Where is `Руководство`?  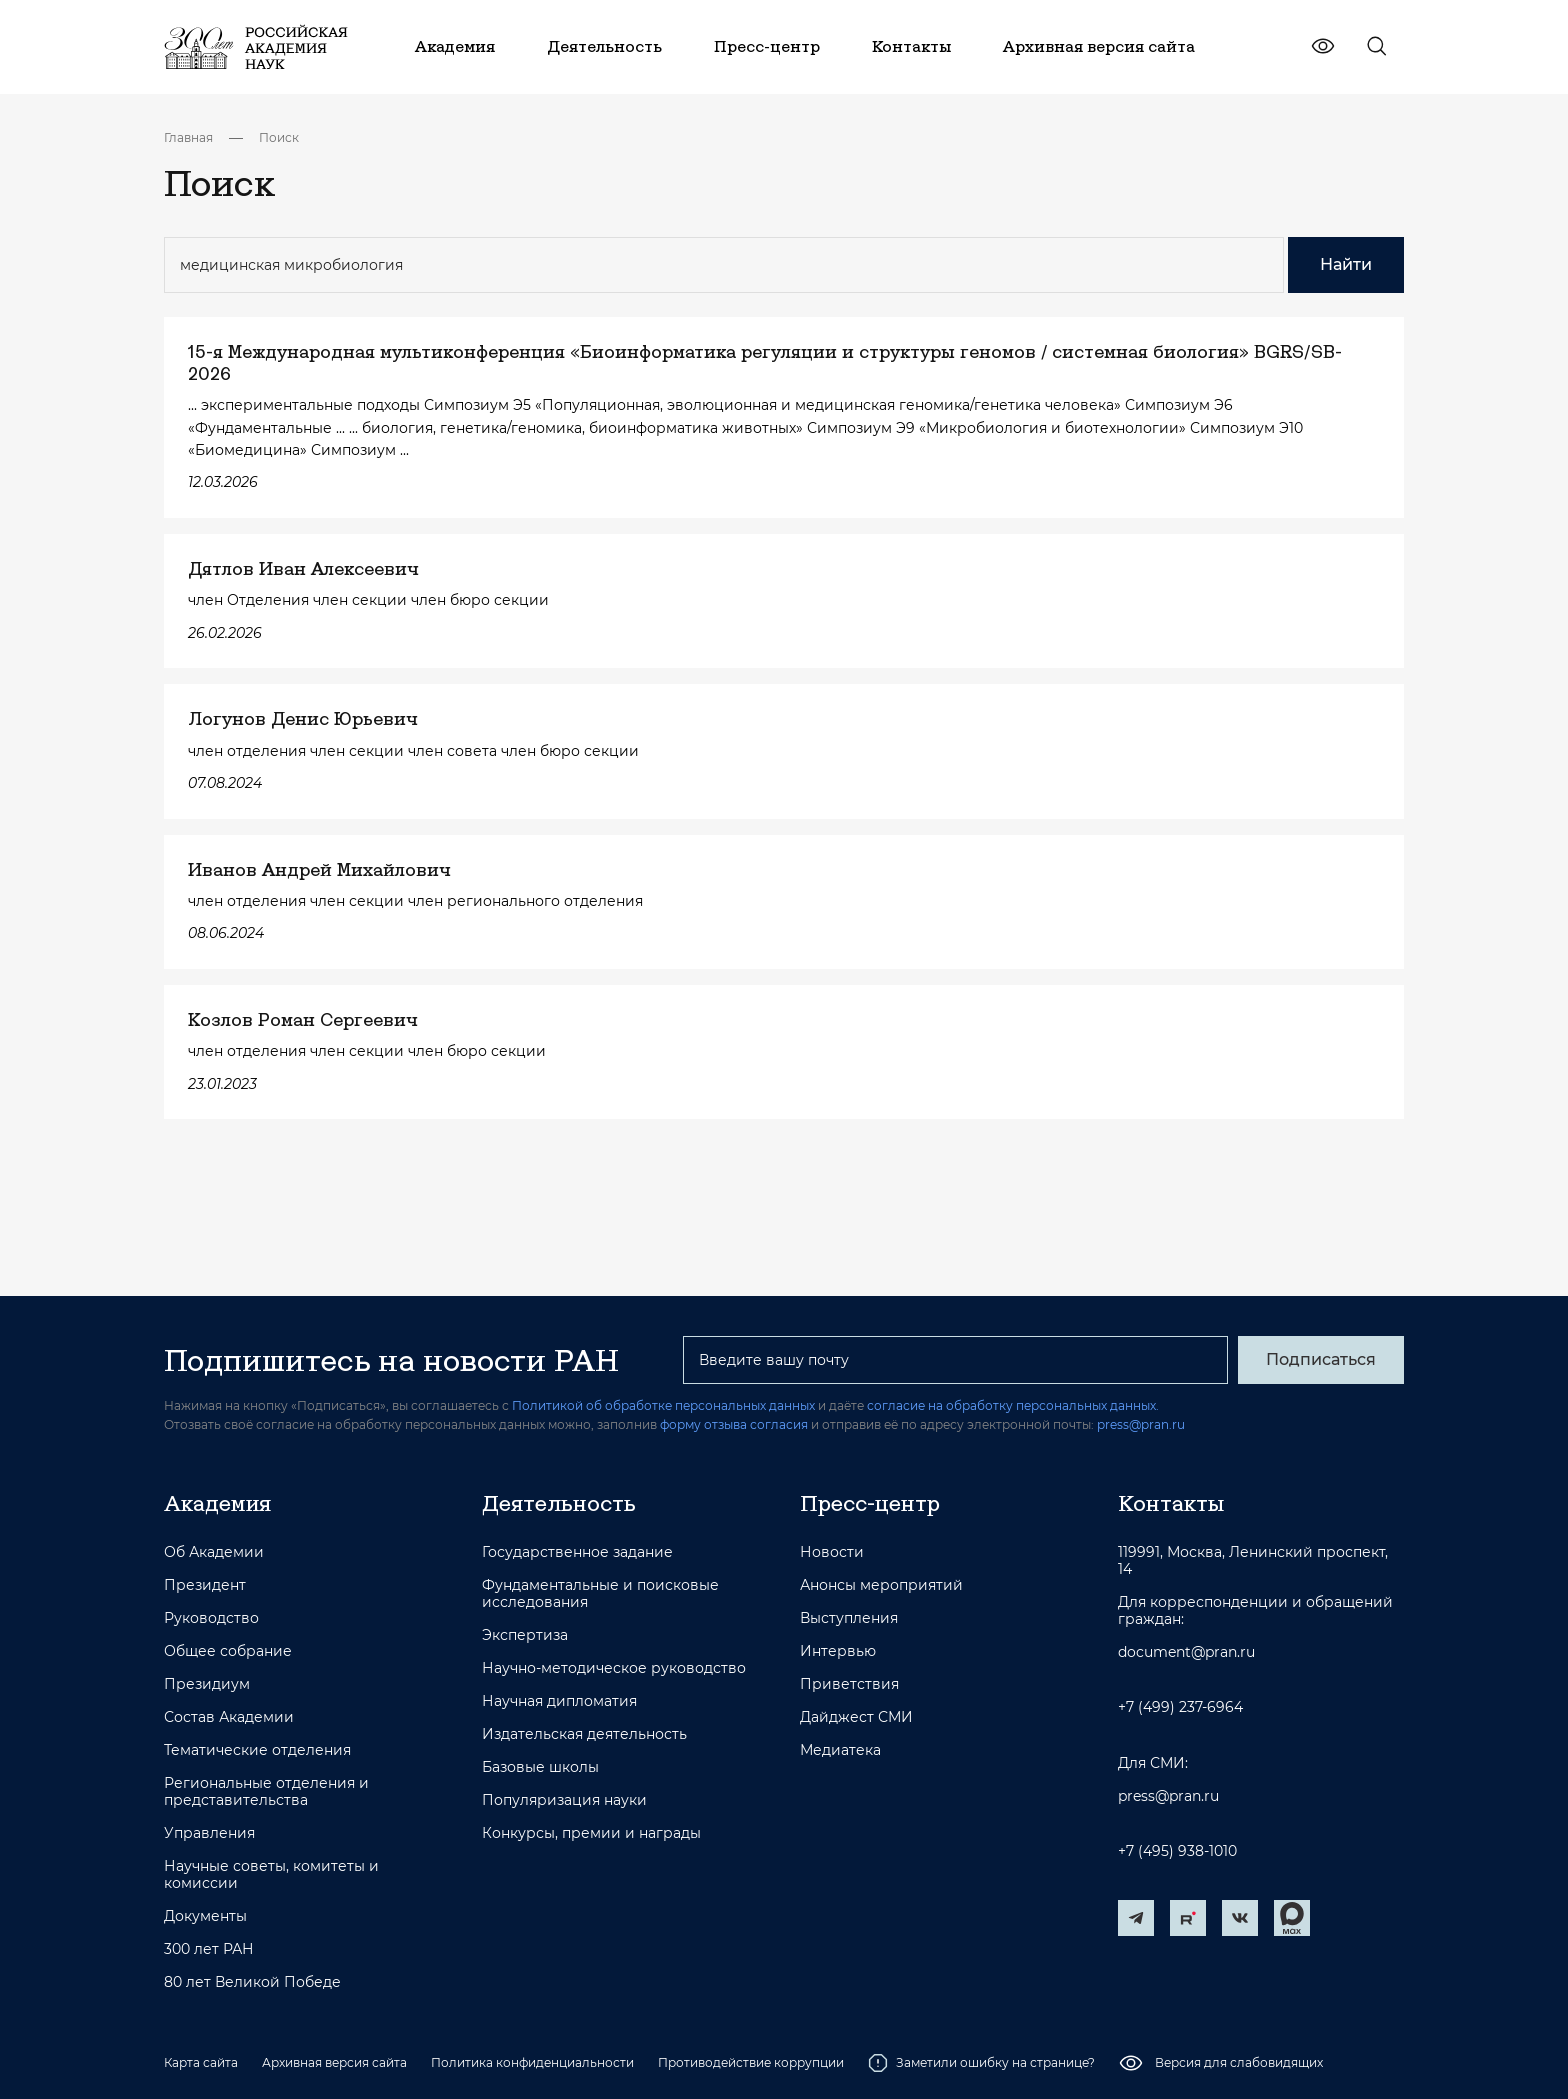
Руководство is located at coordinates (211, 1618).